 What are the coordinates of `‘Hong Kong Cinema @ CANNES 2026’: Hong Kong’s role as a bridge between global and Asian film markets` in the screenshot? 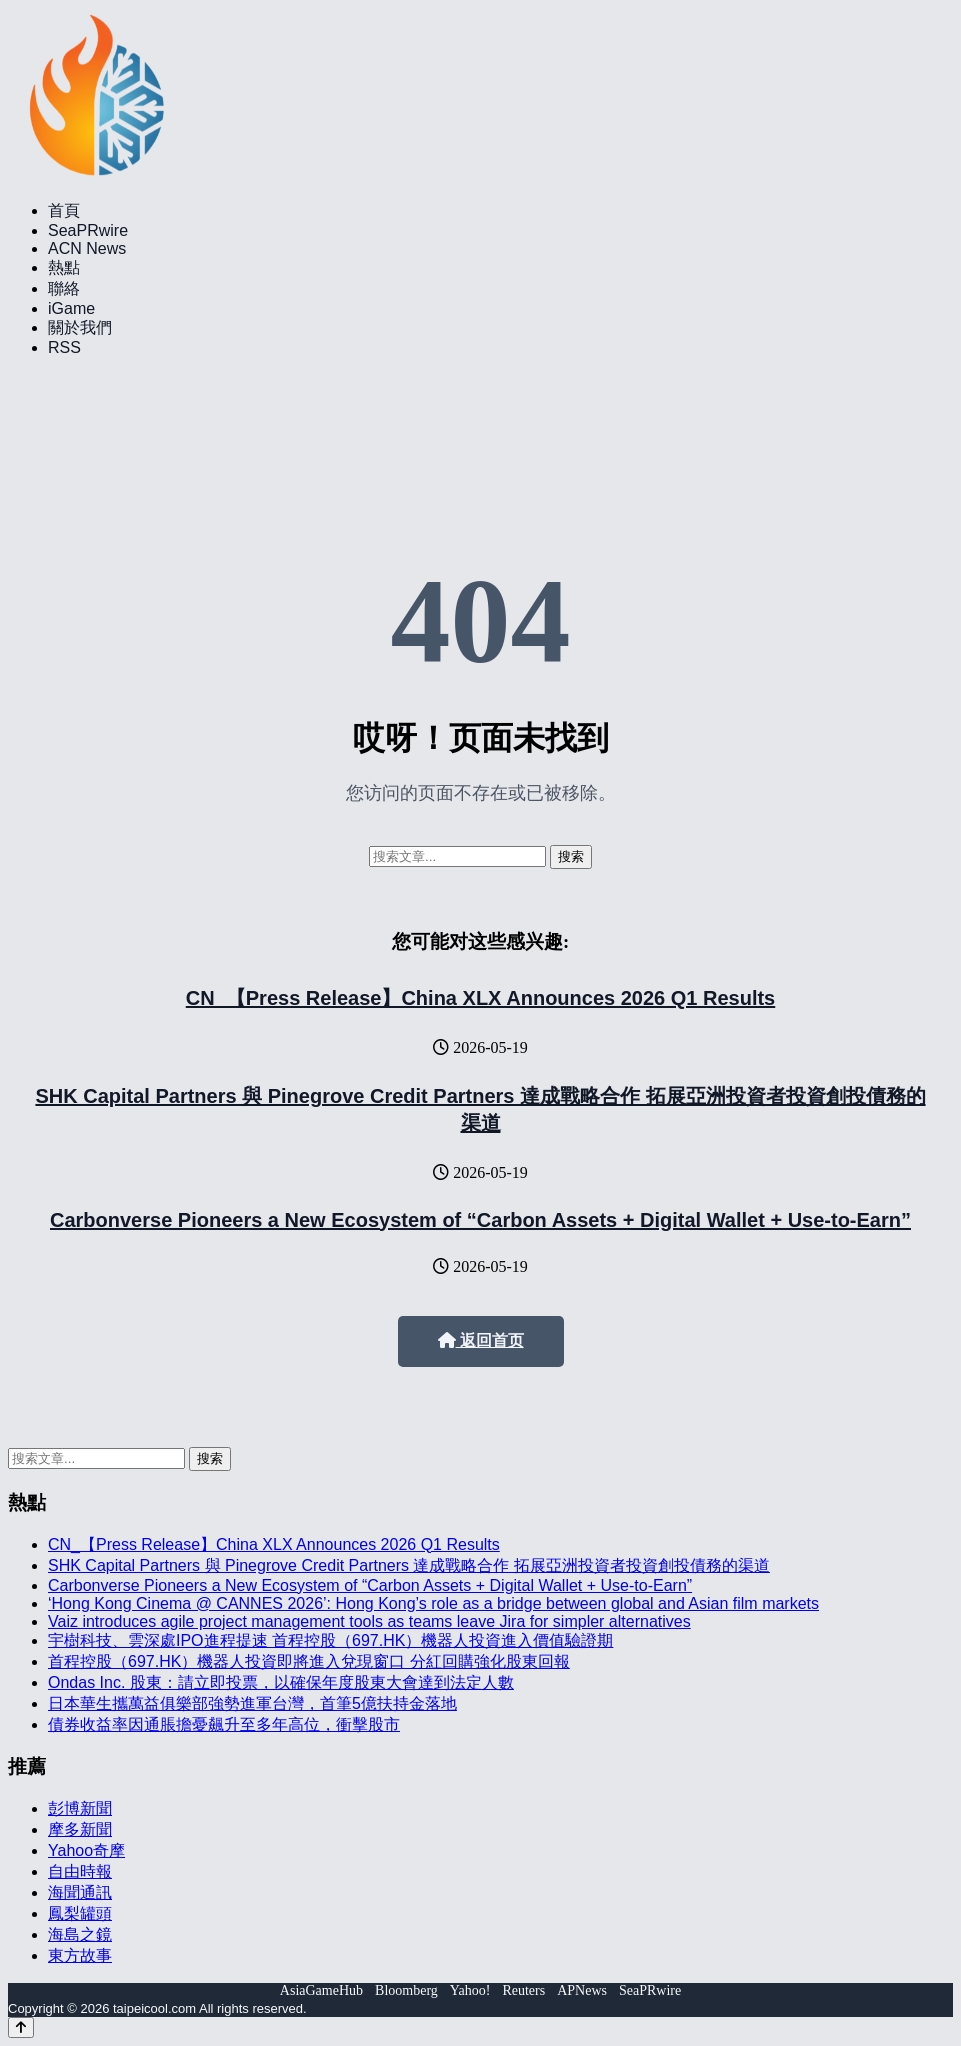 It's located at (433, 1603).